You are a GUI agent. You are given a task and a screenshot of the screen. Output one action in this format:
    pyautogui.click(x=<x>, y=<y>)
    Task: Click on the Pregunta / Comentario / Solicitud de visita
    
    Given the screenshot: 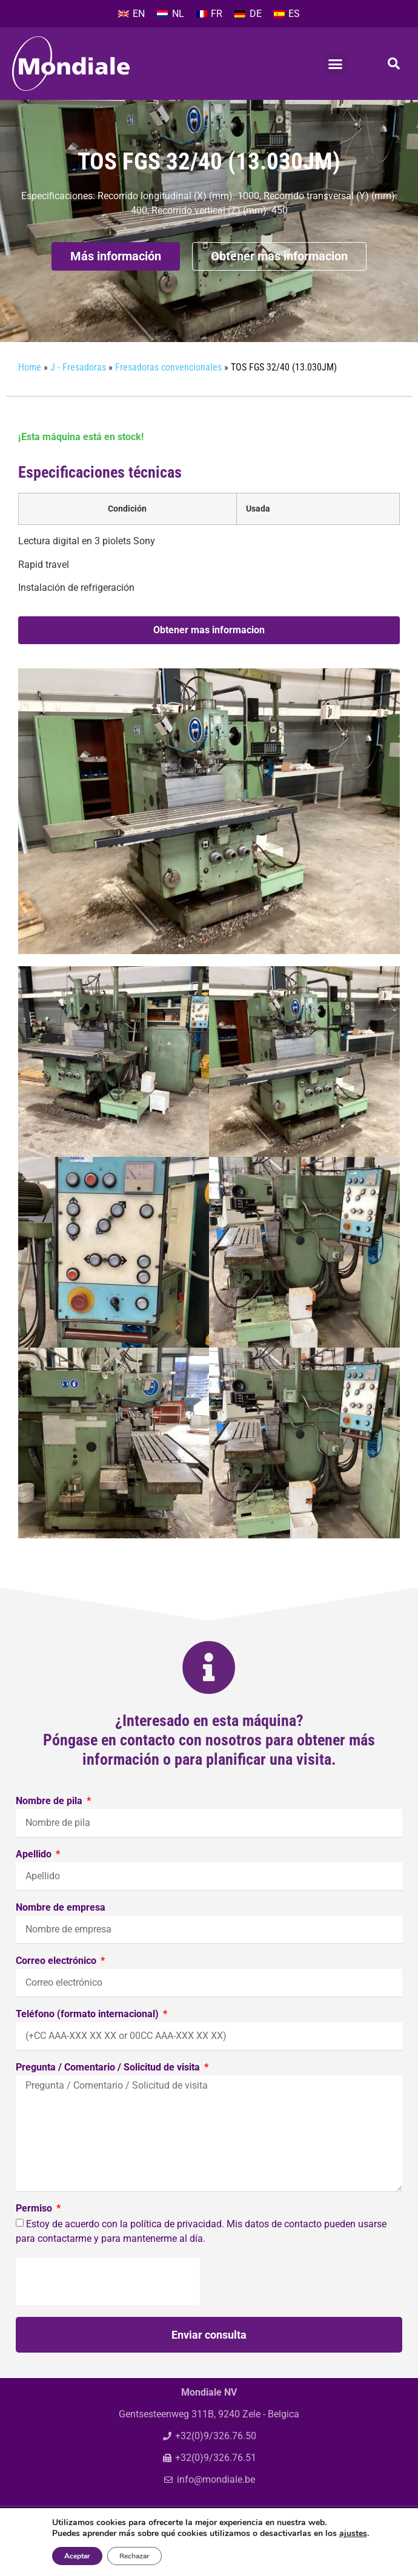 What is the action you would take?
    pyautogui.click(x=109, y=2092)
    